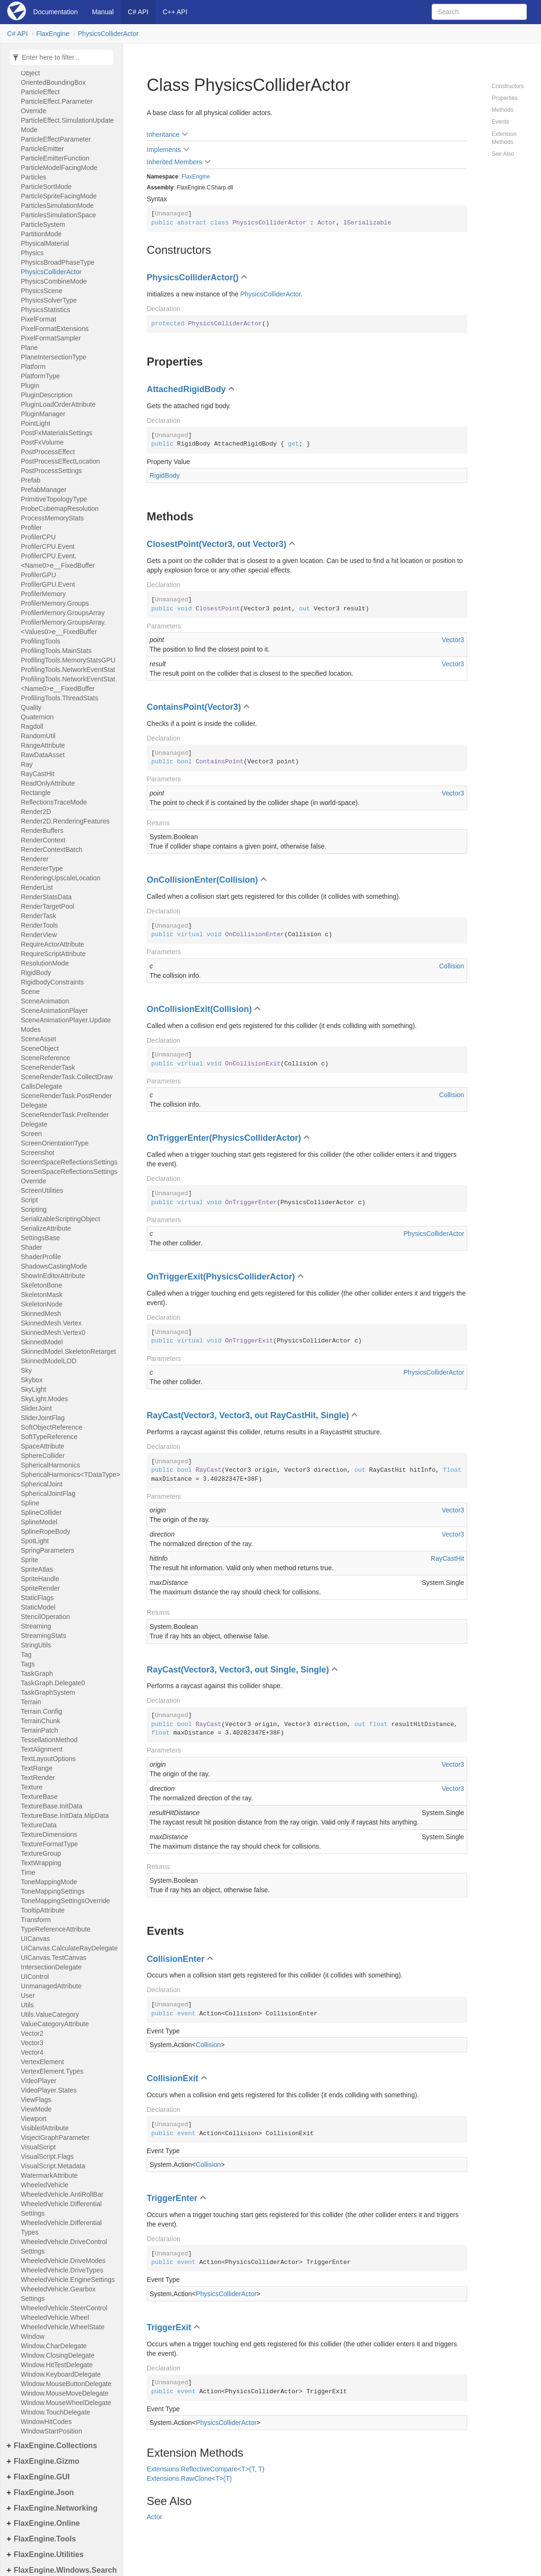 Image resolution: width=541 pixels, height=2576 pixels. What do you see at coordinates (54, 357) in the screenshot?
I see `PlaneIntersectionType` at bounding box center [54, 357].